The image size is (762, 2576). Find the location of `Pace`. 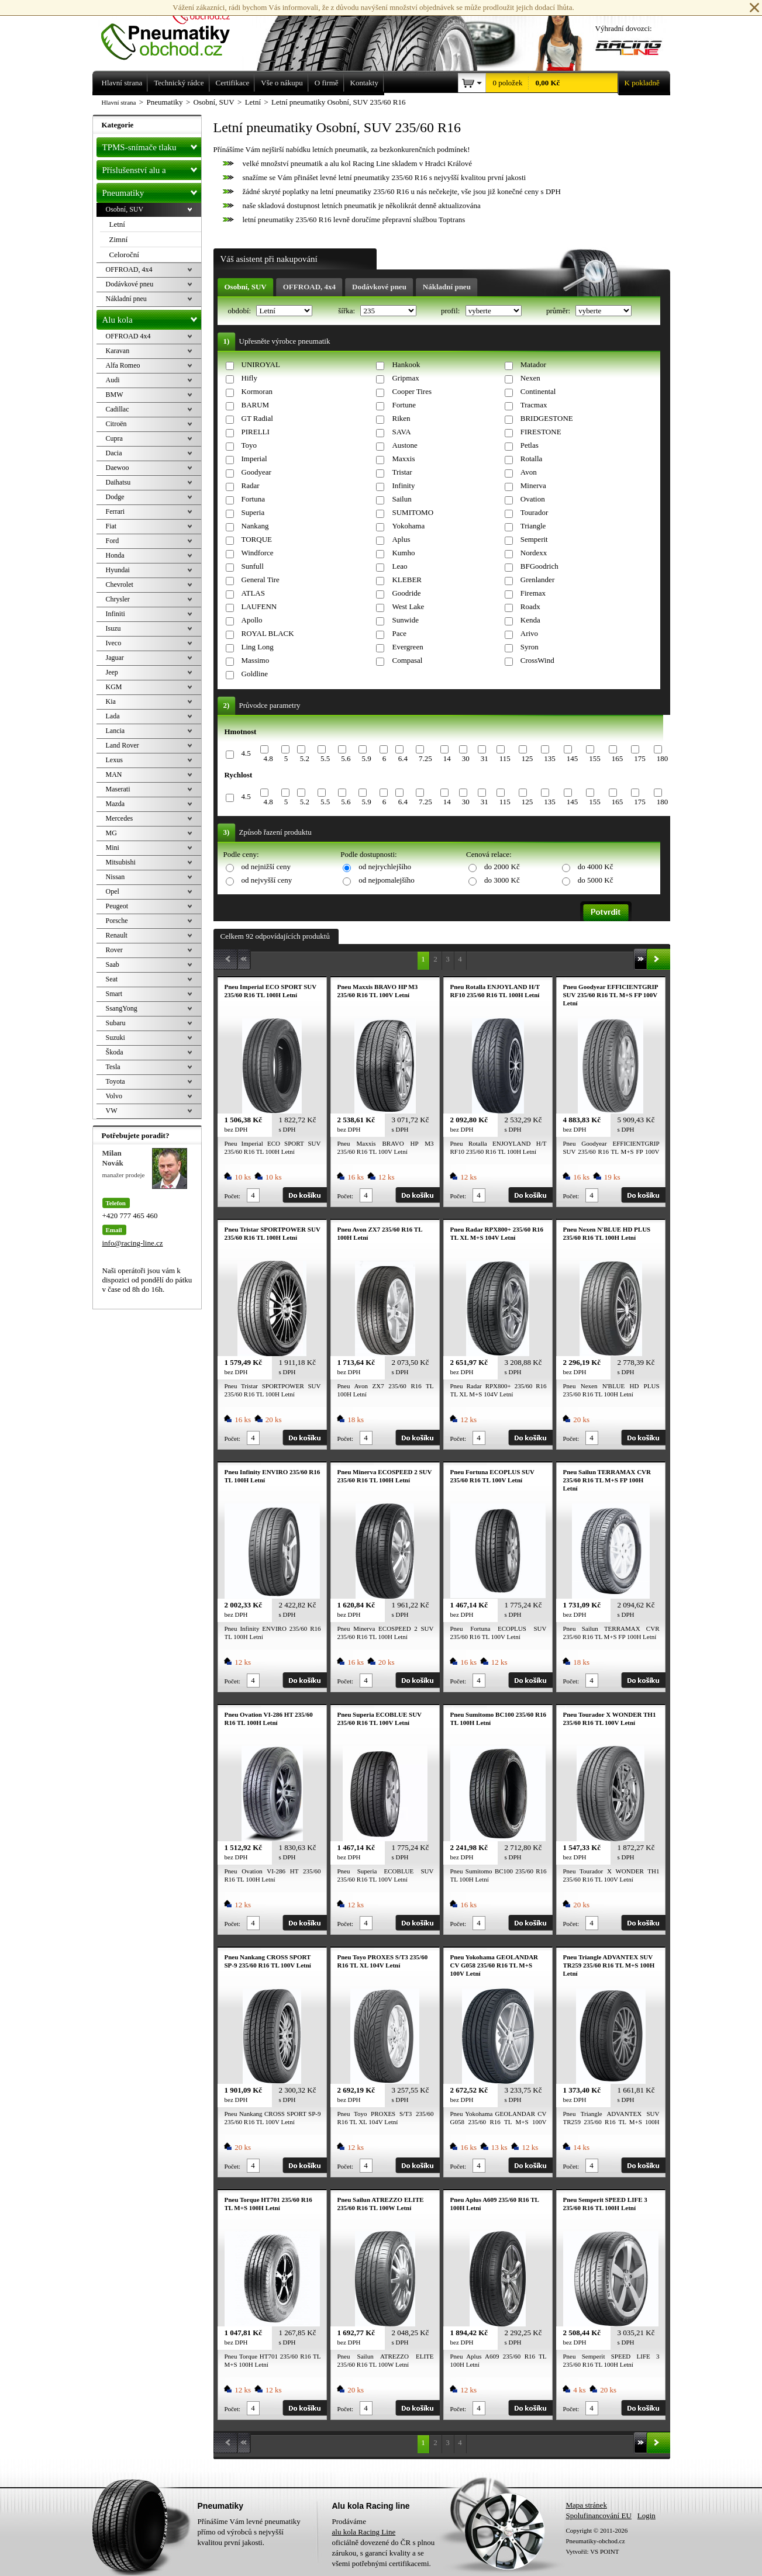

Pace is located at coordinates (399, 633).